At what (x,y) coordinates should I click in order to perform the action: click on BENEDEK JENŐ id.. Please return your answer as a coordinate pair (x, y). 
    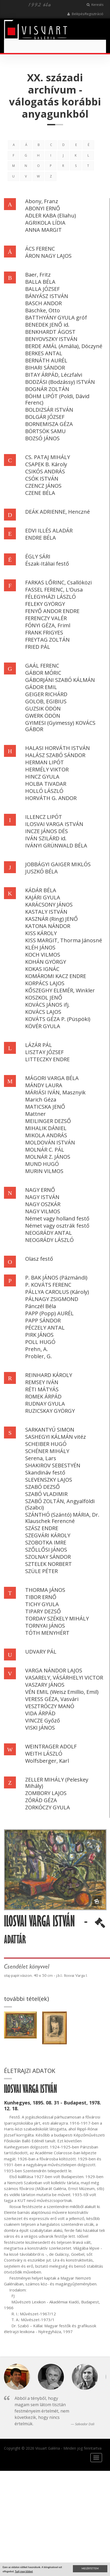
    Looking at the image, I should click on (47, 324).